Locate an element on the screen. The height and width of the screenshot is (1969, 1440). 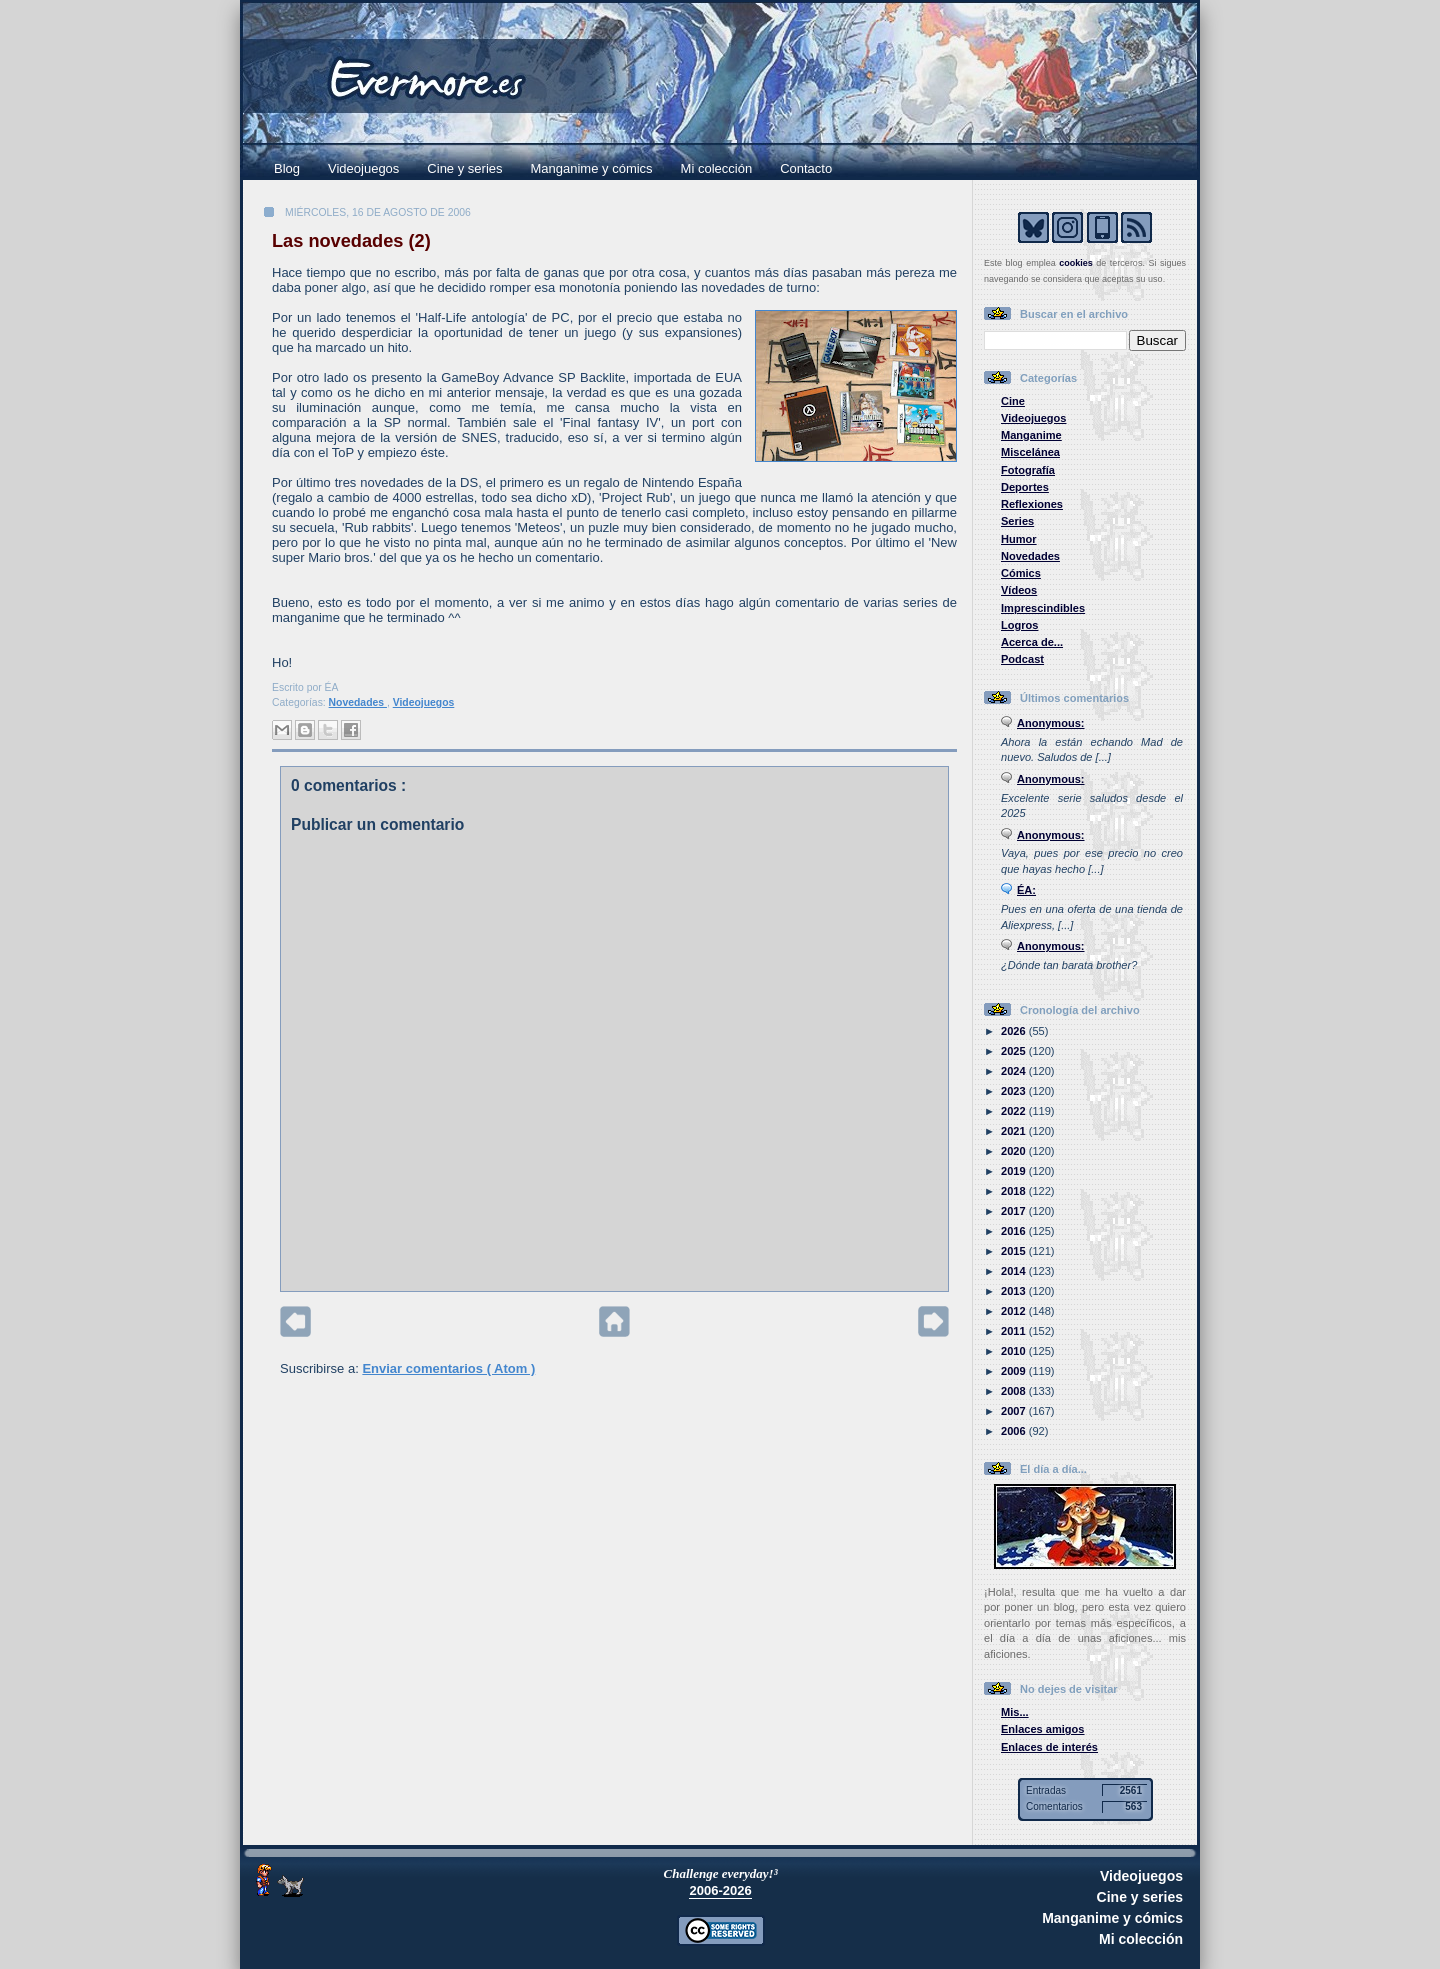
Manganime is located at coordinates (1031, 435).